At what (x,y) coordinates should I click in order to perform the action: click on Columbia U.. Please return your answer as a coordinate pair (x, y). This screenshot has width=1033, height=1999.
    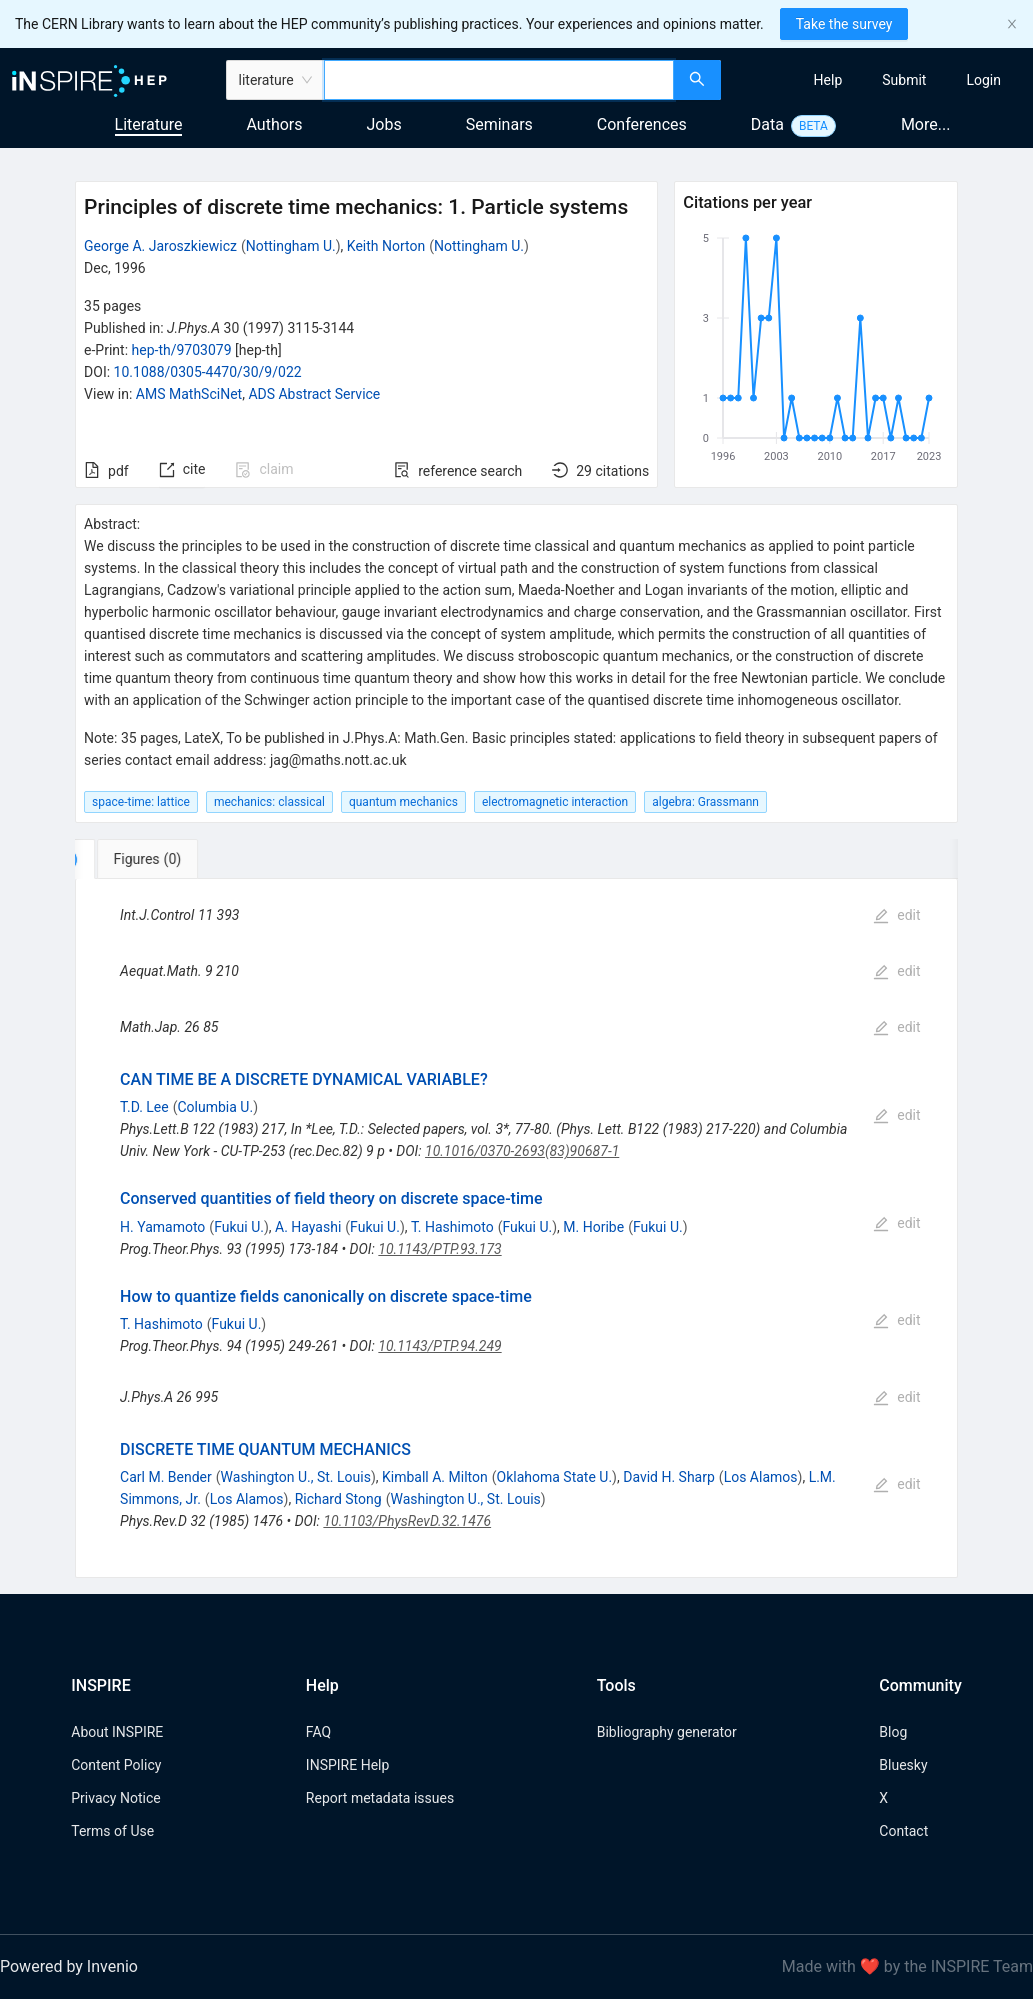
    Looking at the image, I should click on (216, 1107).